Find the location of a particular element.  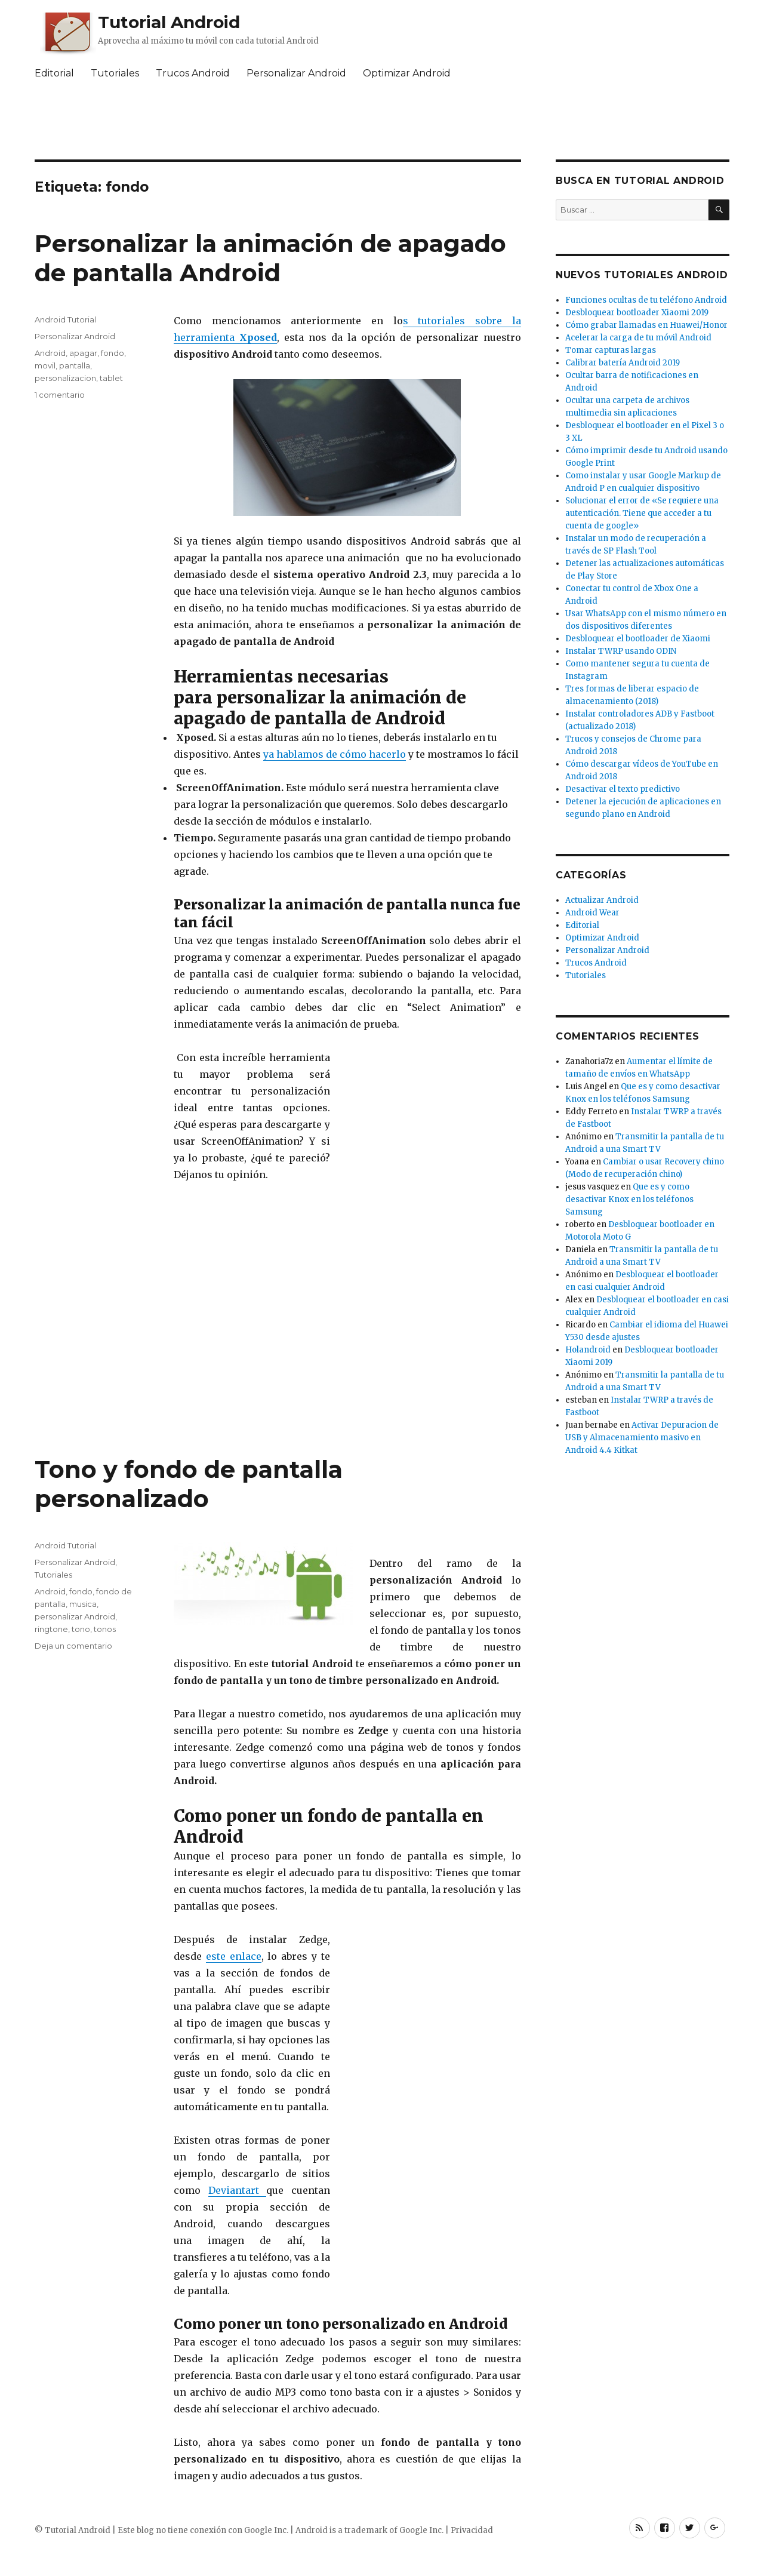

Trucos Android is located at coordinates (193, 73).